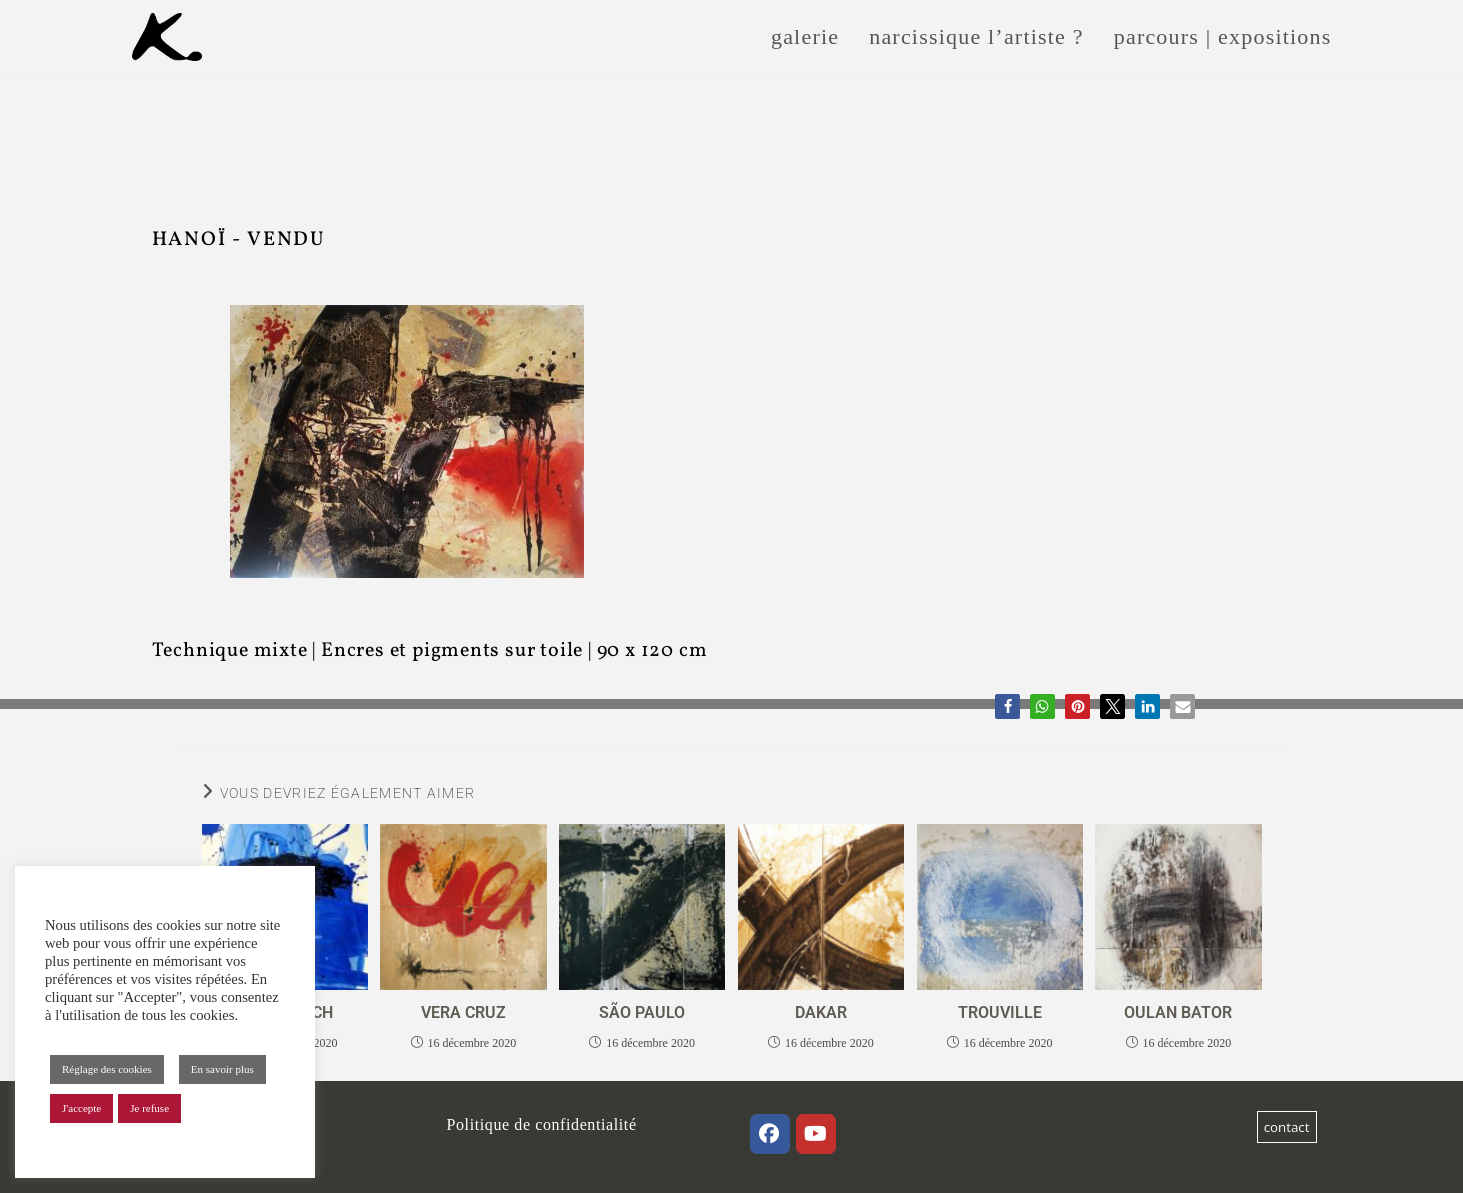 The height and width of the screenshot is (1193, 1463). What do you see at coordinates (222, 1069) in the screenshot?
I see `En savoir plus` at bounding box center [222, 1069].